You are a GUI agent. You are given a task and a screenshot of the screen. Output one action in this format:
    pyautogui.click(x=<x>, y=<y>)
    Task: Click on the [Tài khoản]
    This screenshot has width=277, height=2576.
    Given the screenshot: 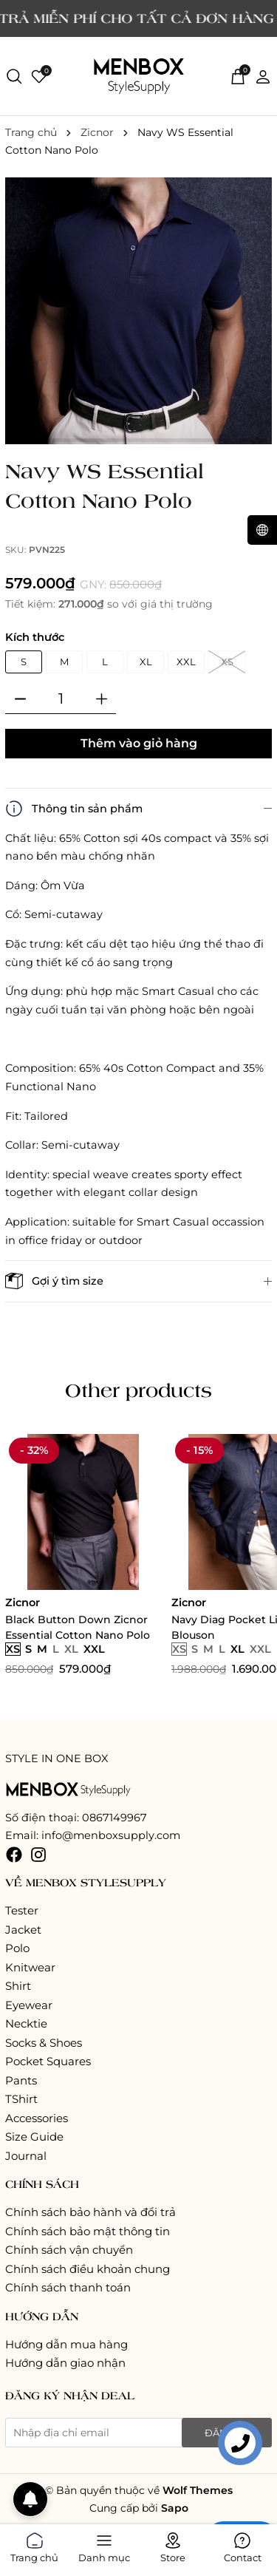 What is the action you would take?
    pyautogui.click(x=263, y=75)
    